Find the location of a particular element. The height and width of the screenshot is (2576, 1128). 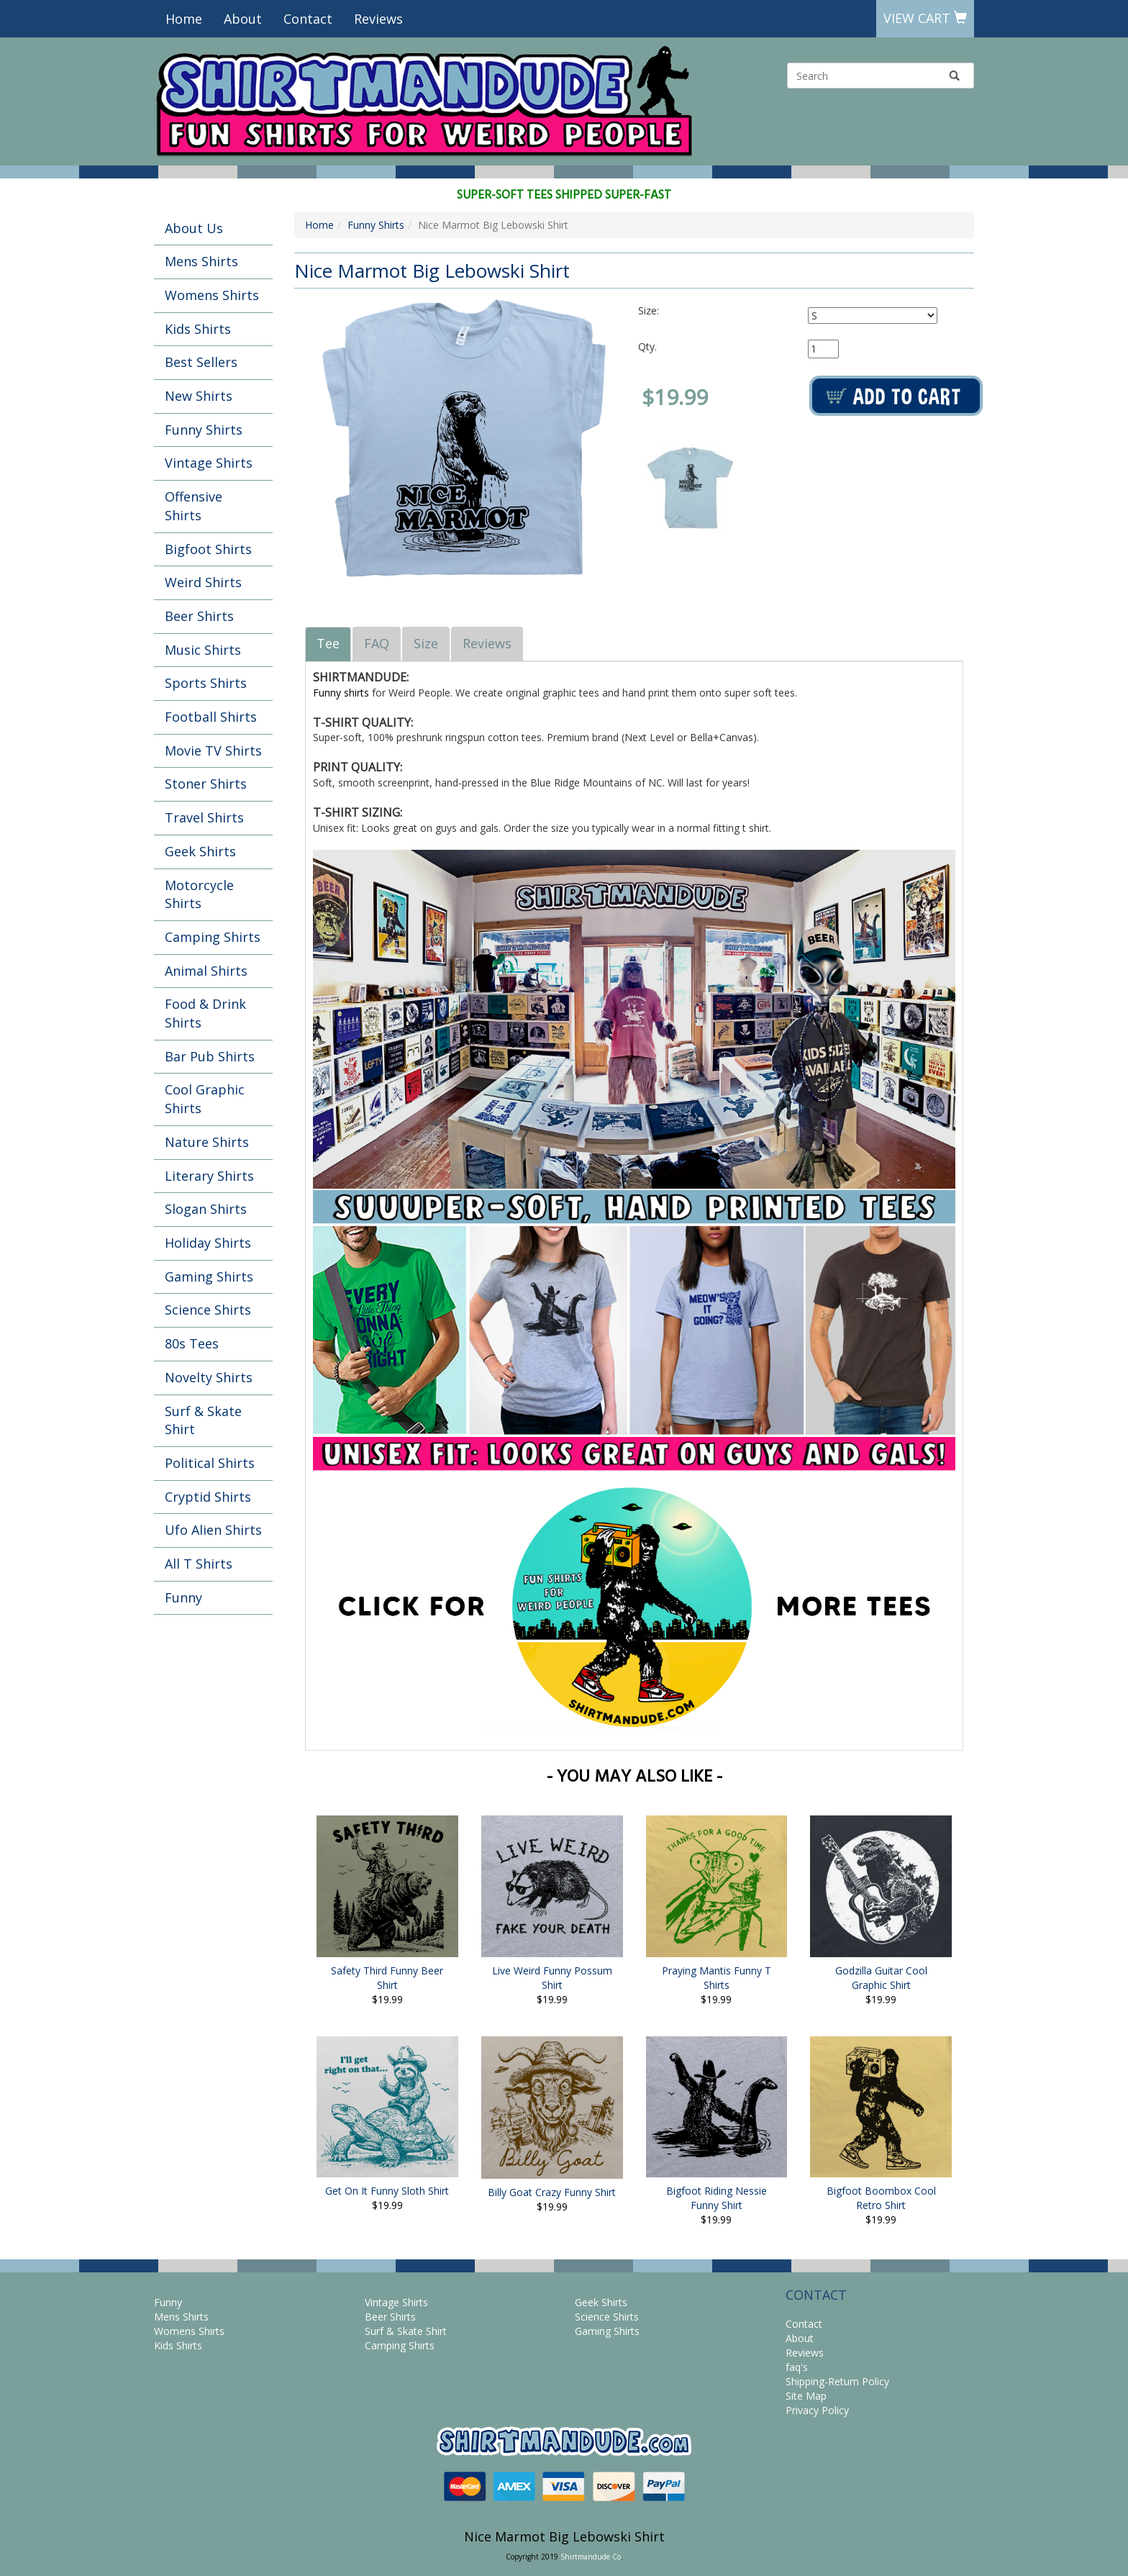

Live Weird Funny Possum Shirt is located at coordinates (552, 1978).